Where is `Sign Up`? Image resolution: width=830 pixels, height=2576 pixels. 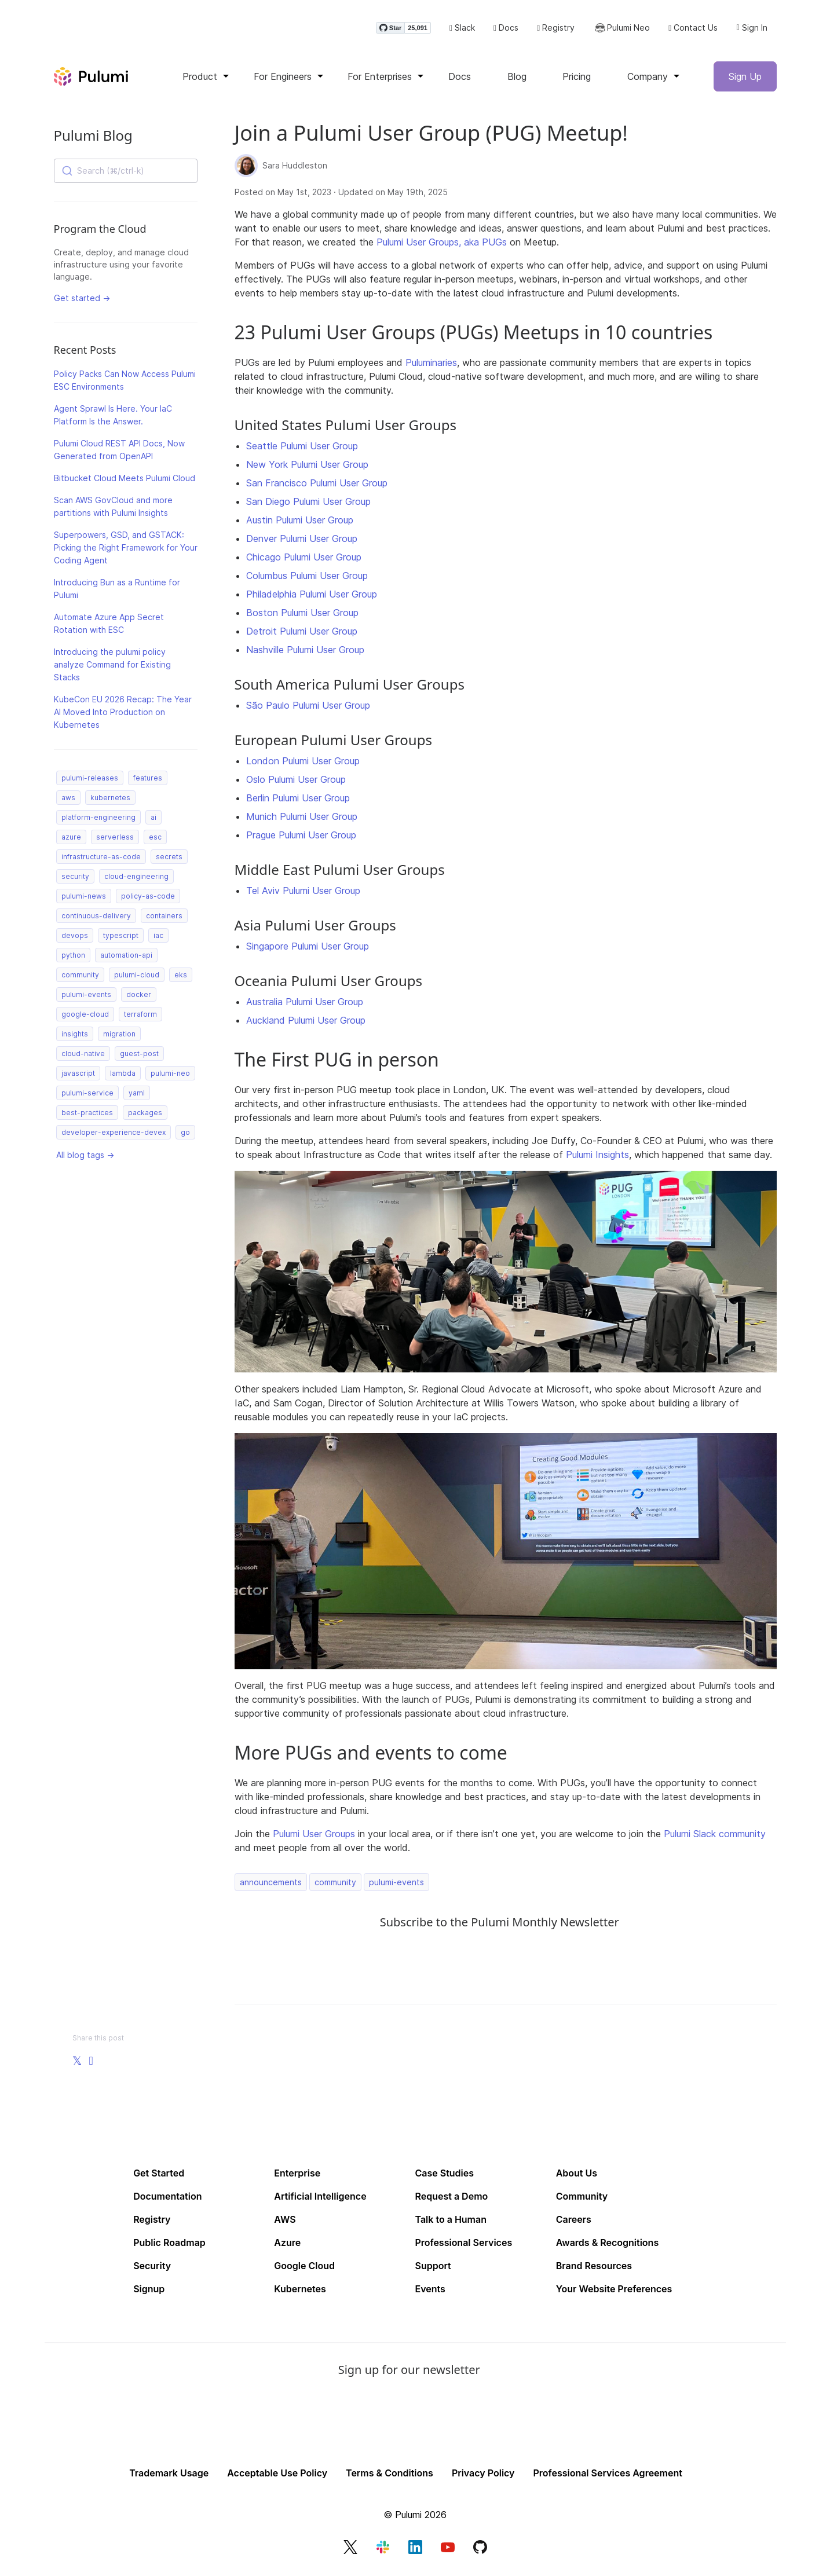
Sign Up is located at coordinates (745, 80).